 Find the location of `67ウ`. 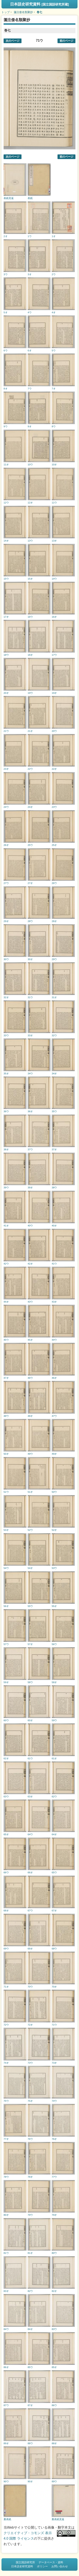

67ウ is located at coordinates (30, 1910).